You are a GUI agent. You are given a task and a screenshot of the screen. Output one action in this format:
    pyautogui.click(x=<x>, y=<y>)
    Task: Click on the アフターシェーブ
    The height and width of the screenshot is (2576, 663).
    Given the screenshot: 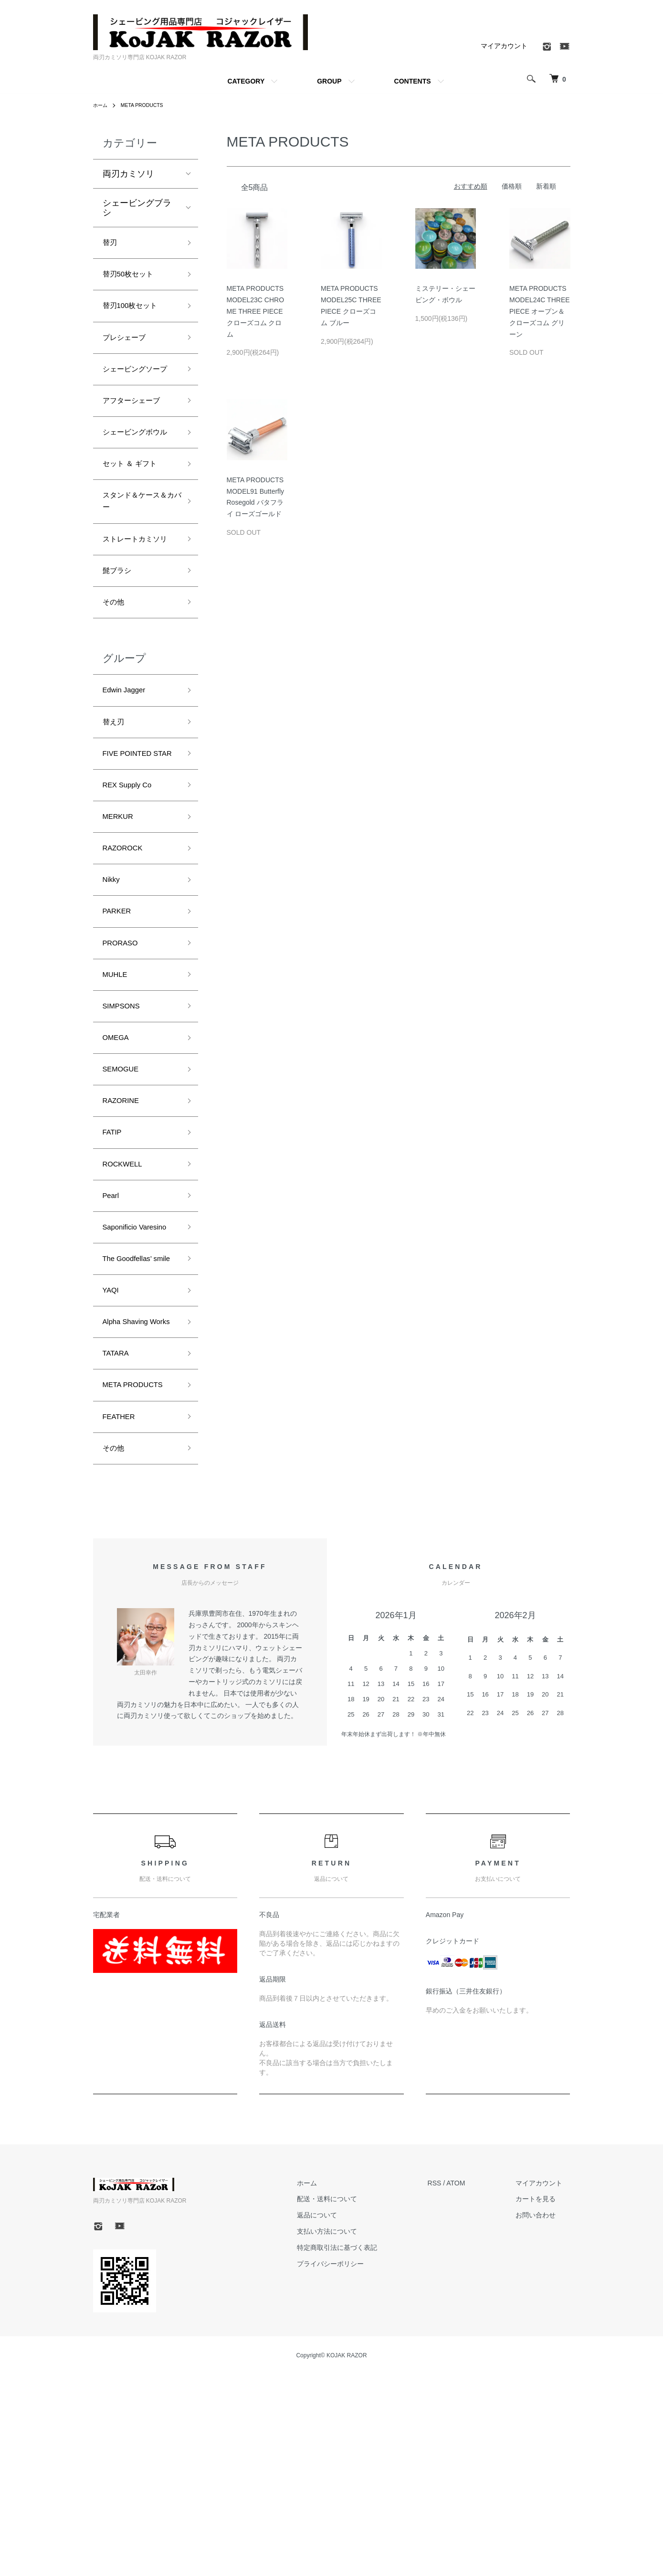 What is the action you would take?
    pyautogui.click(x=137, y=430)
    